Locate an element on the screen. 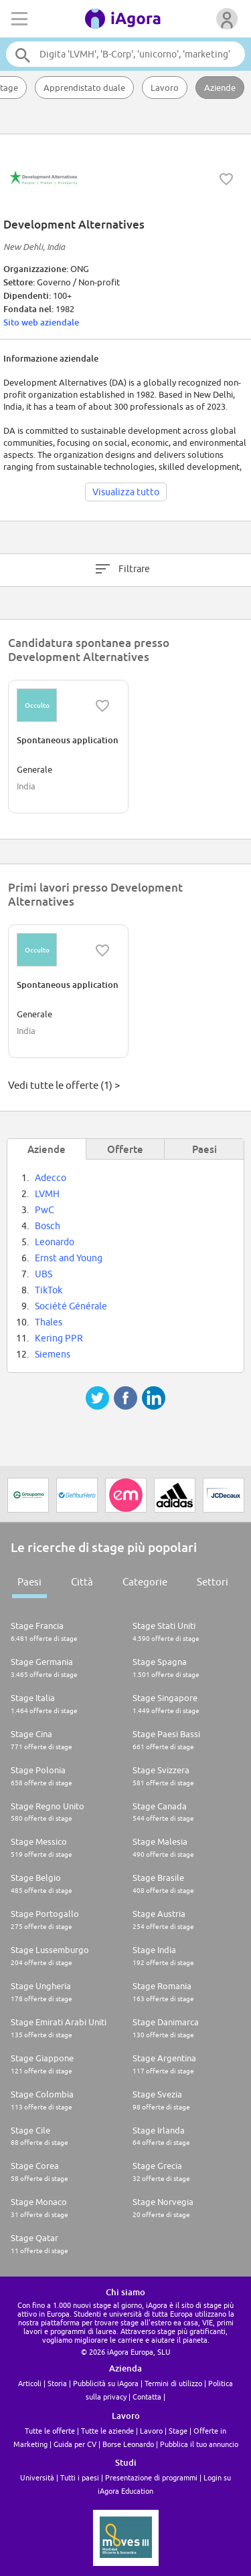 The width and height of the screenshot is (251, 2576). Termini di utilizzo is located at coordinates (173, 2383).